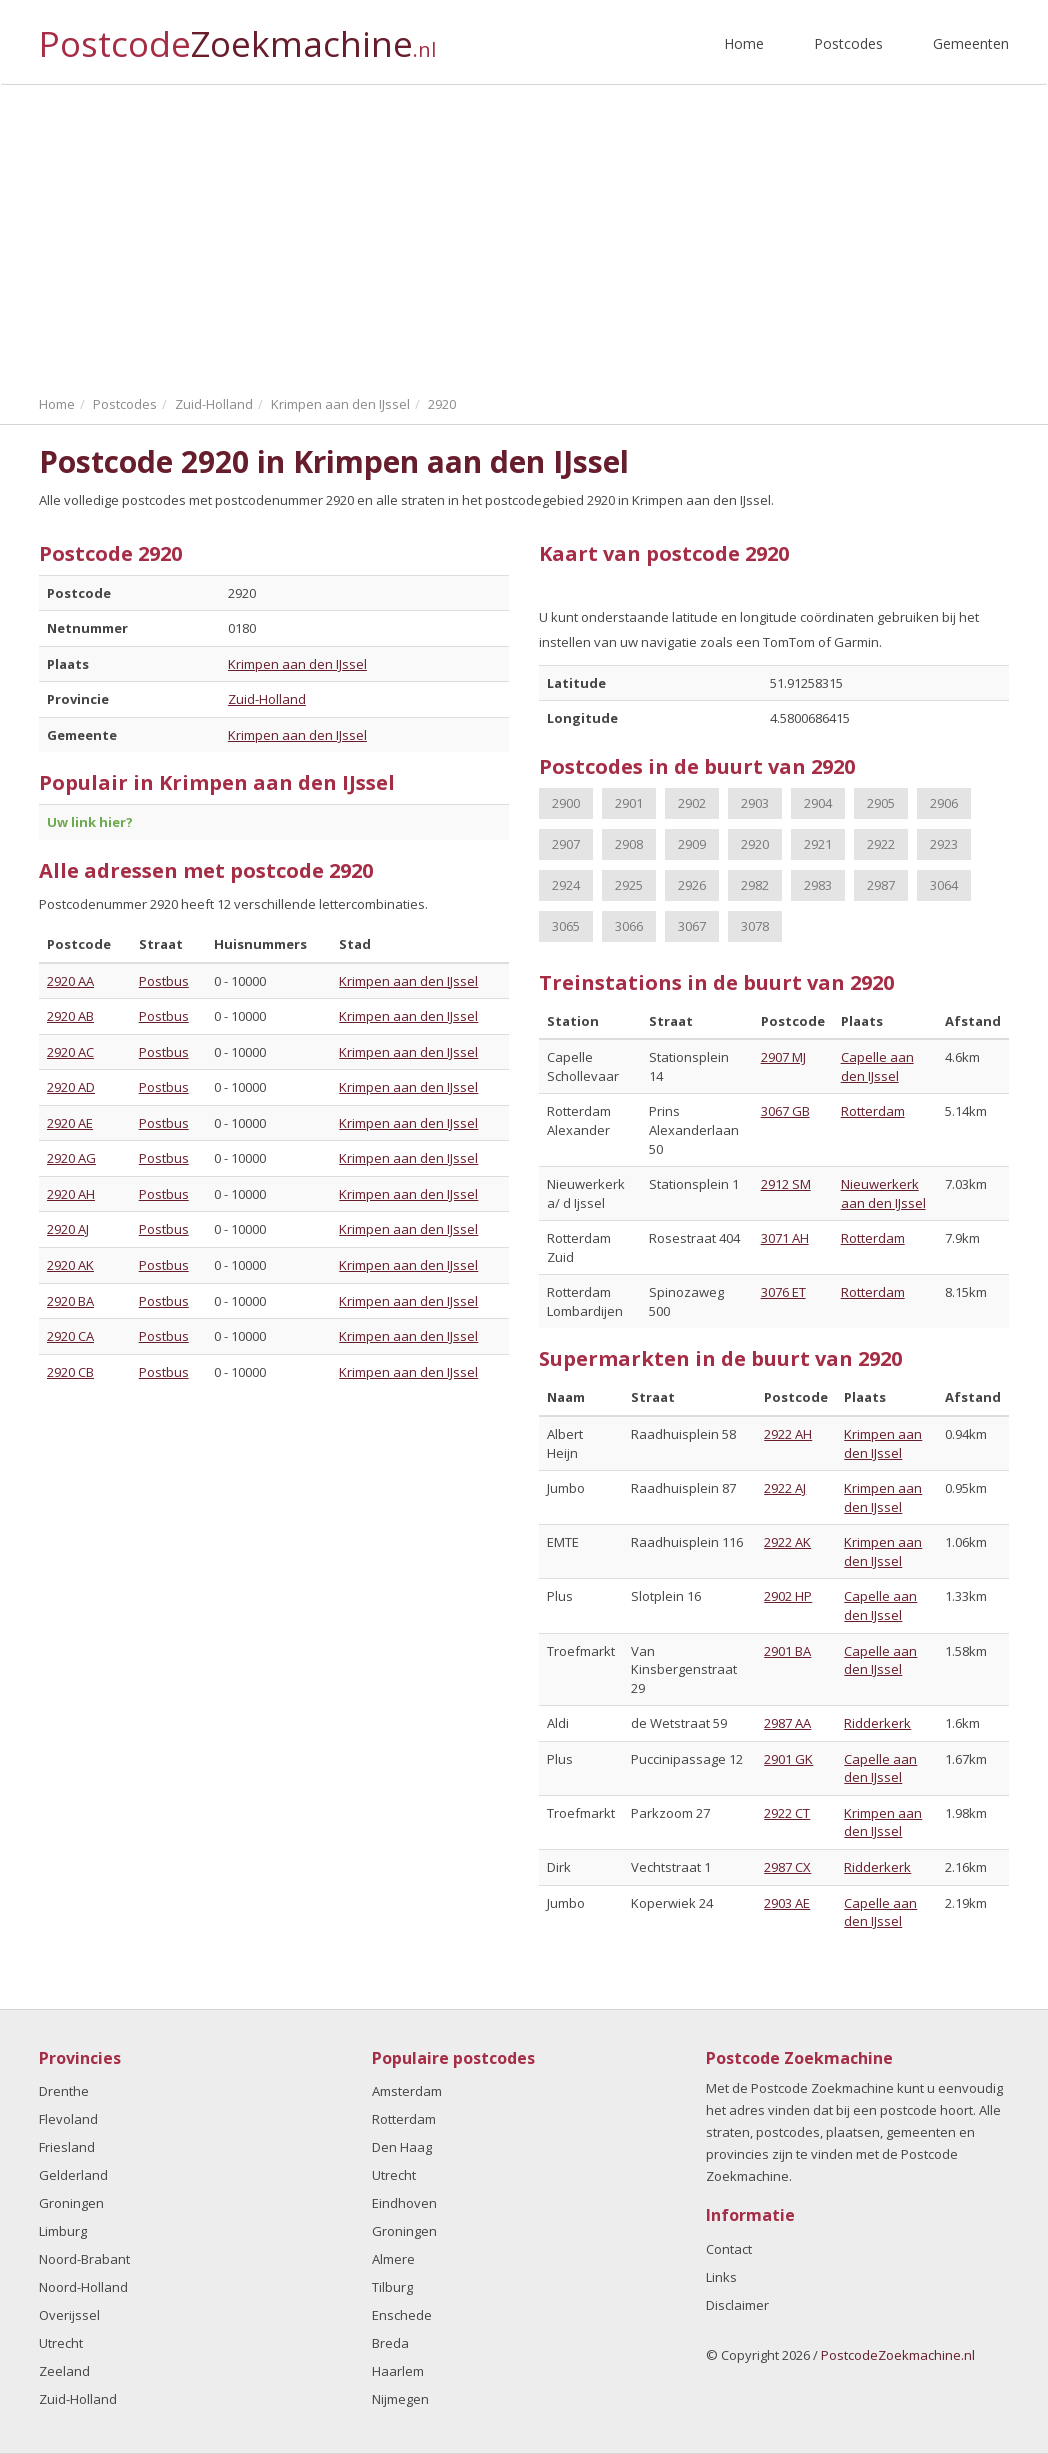  Describe the element at coordinates (566, 926) in the screenshot. I see `3065` at that location.